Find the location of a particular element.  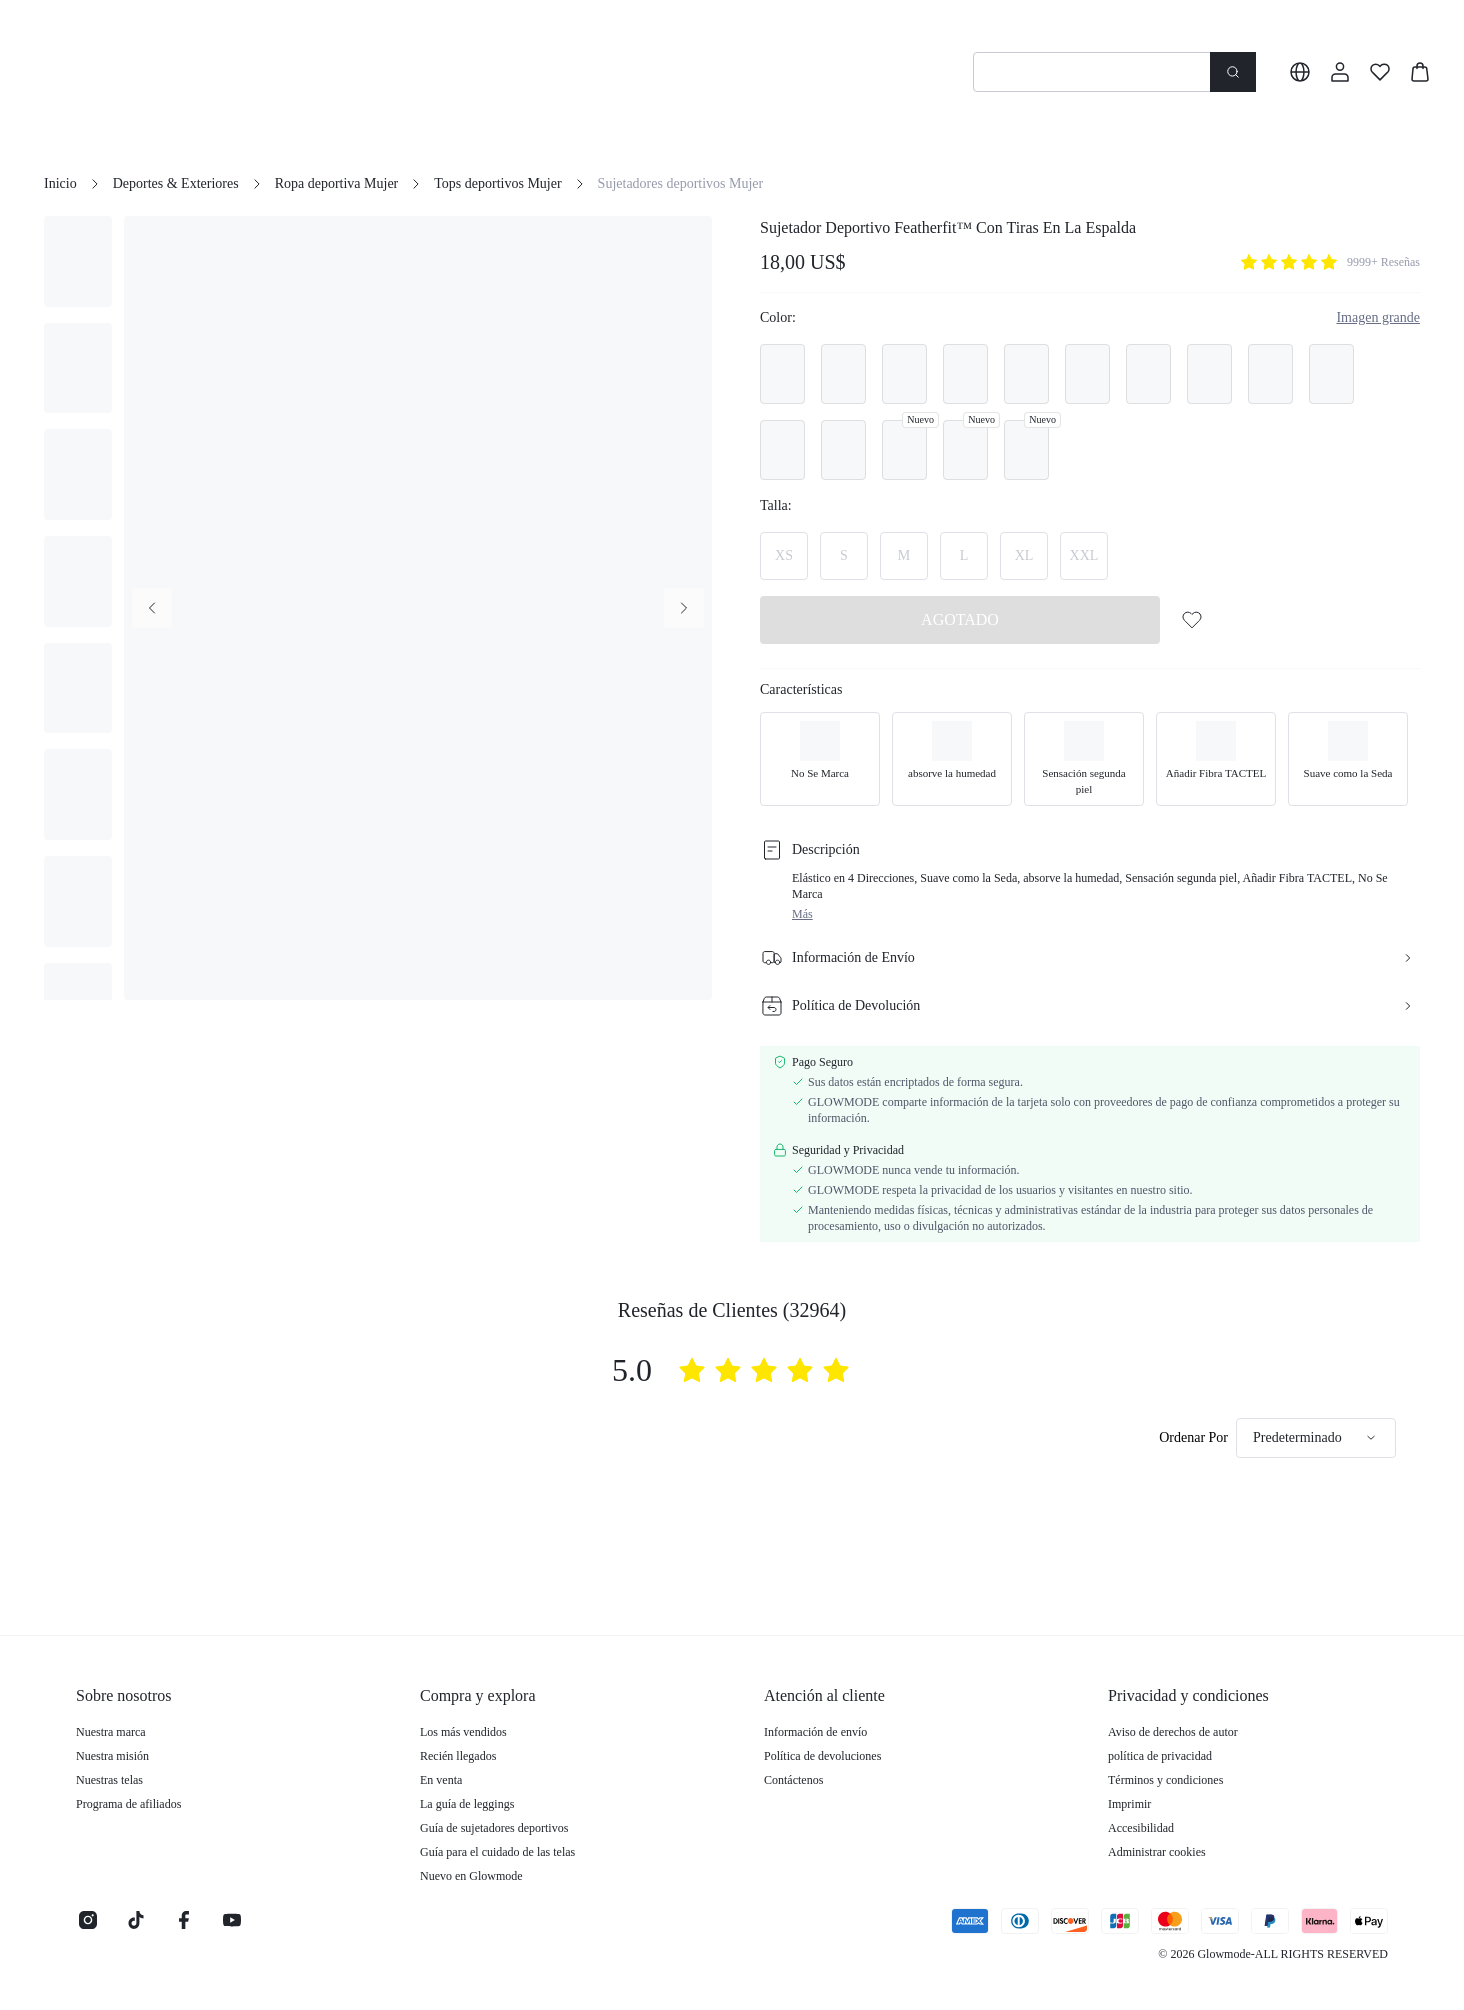

Nuevo en Glowmode is located at coordinates (471, 1876).